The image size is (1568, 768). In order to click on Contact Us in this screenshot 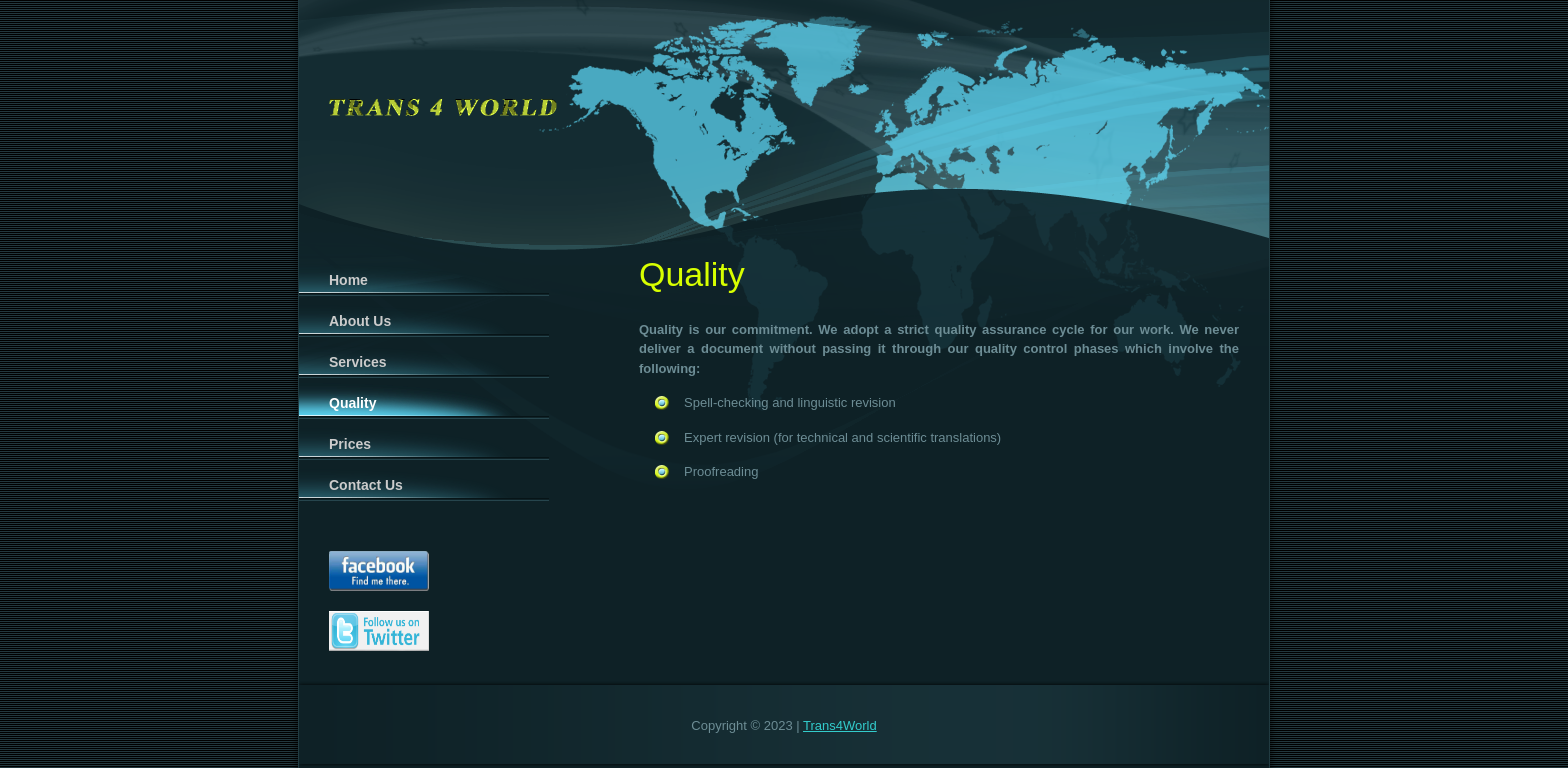, I will do `click(366, 485)`.